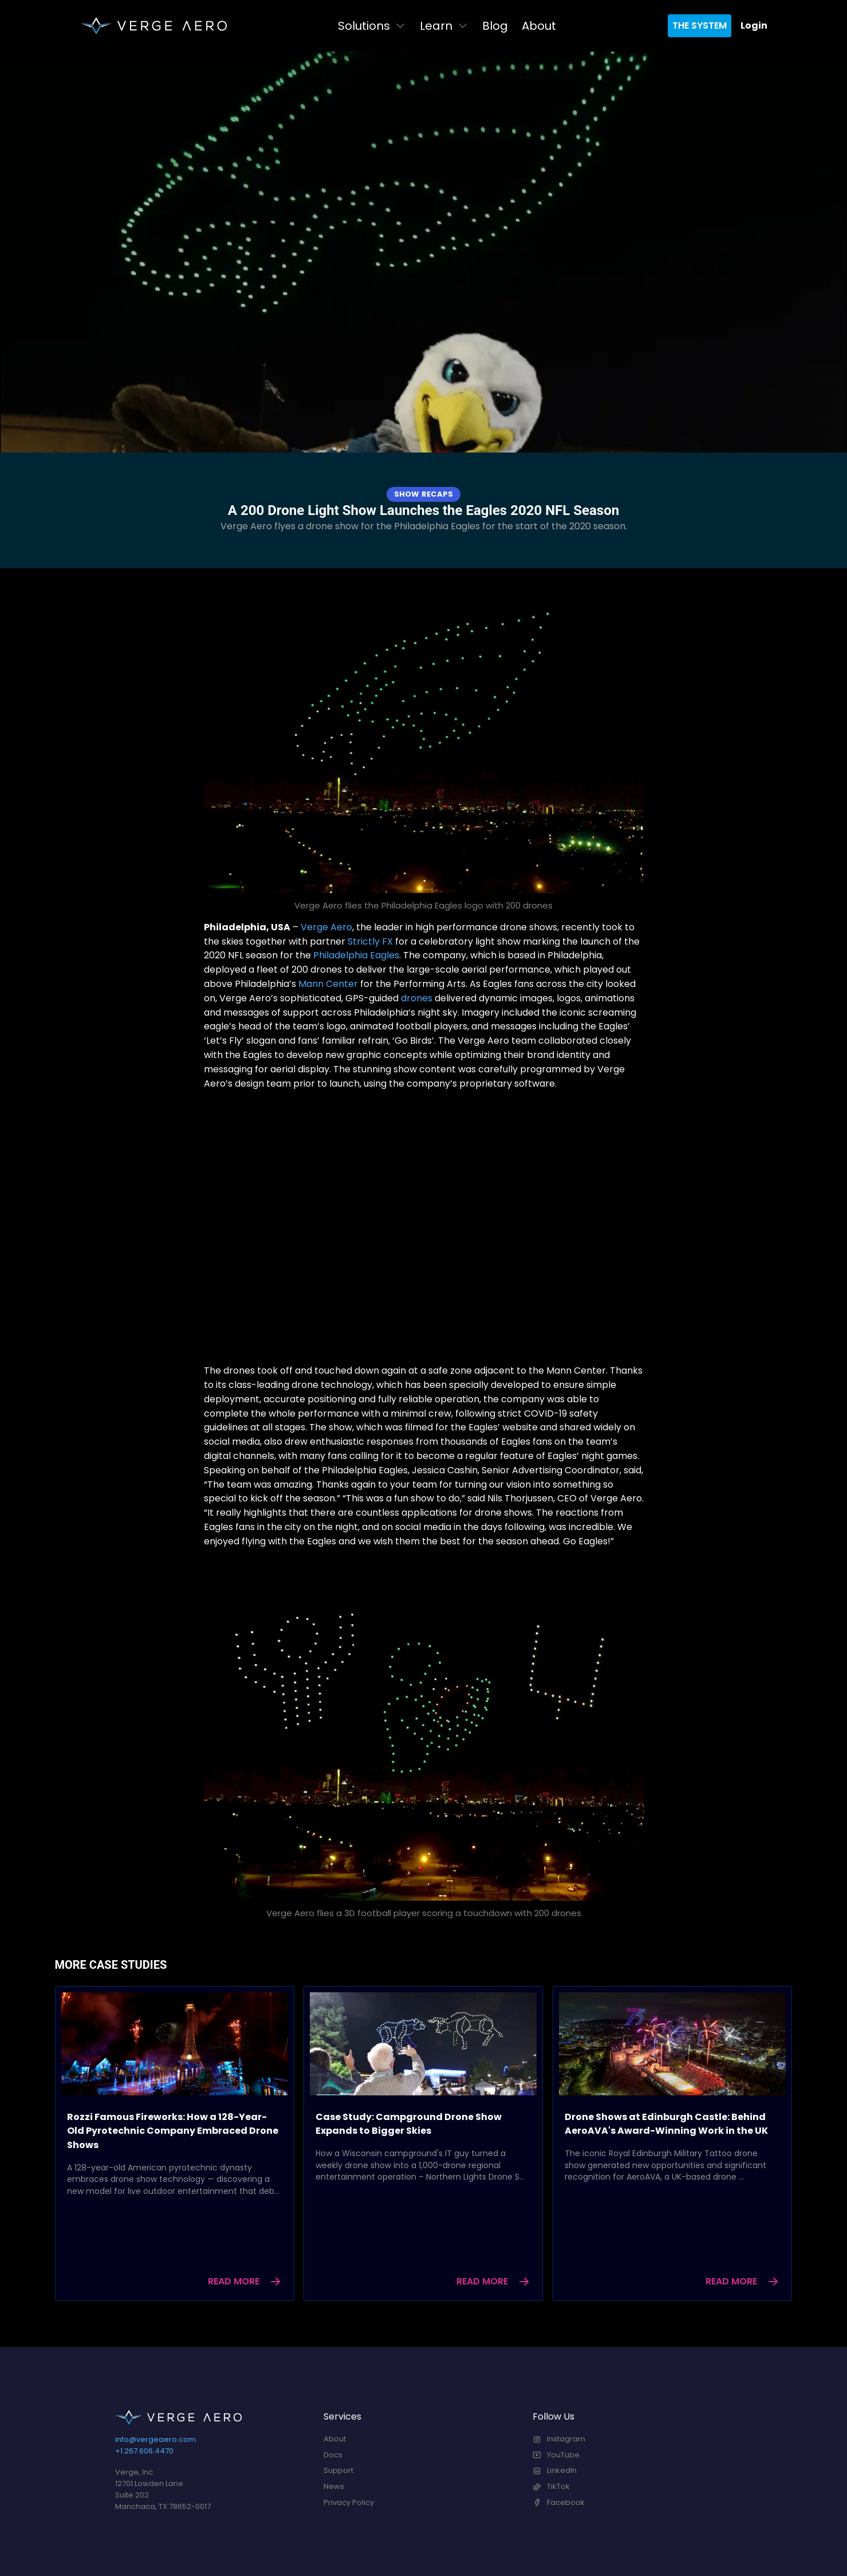 The image size is (847, 2576). I want to click on +1.267.606.4470, so click(144, 2450).